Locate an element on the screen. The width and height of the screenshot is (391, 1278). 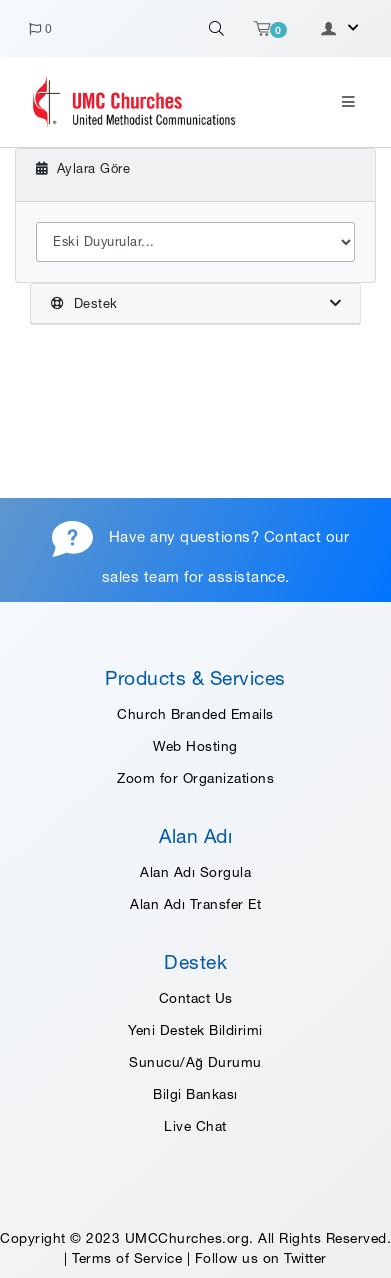
Church Branded Emails is located at coordinates (195, 714).